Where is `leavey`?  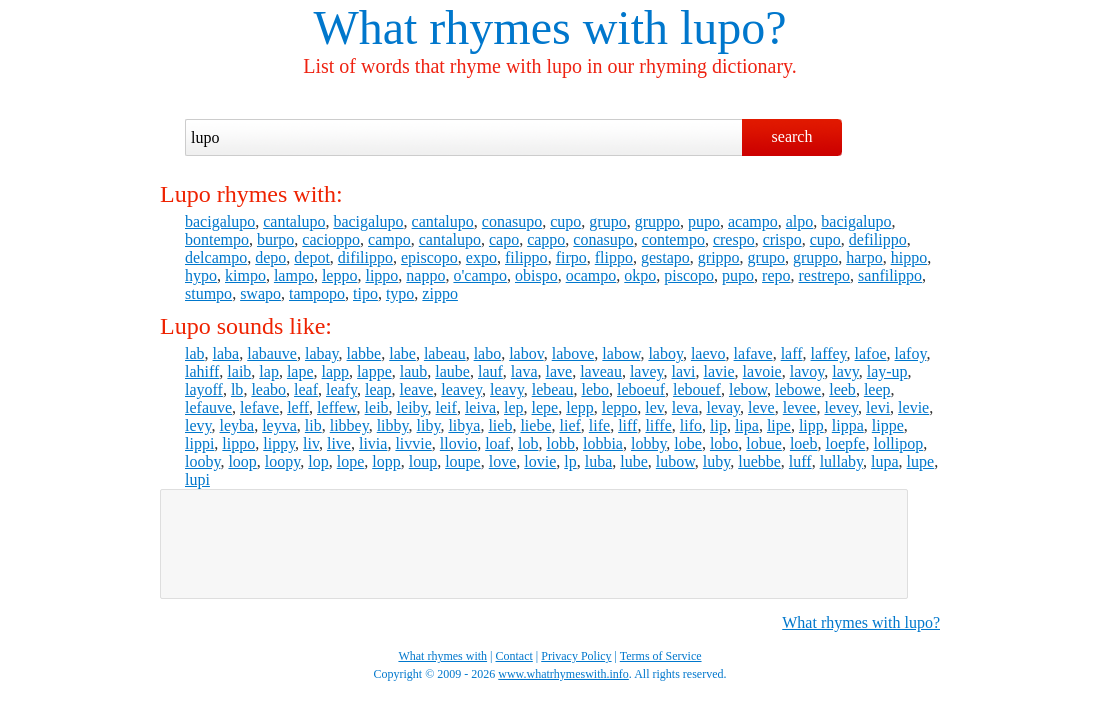 leavey is located at coordinates (461, 389).